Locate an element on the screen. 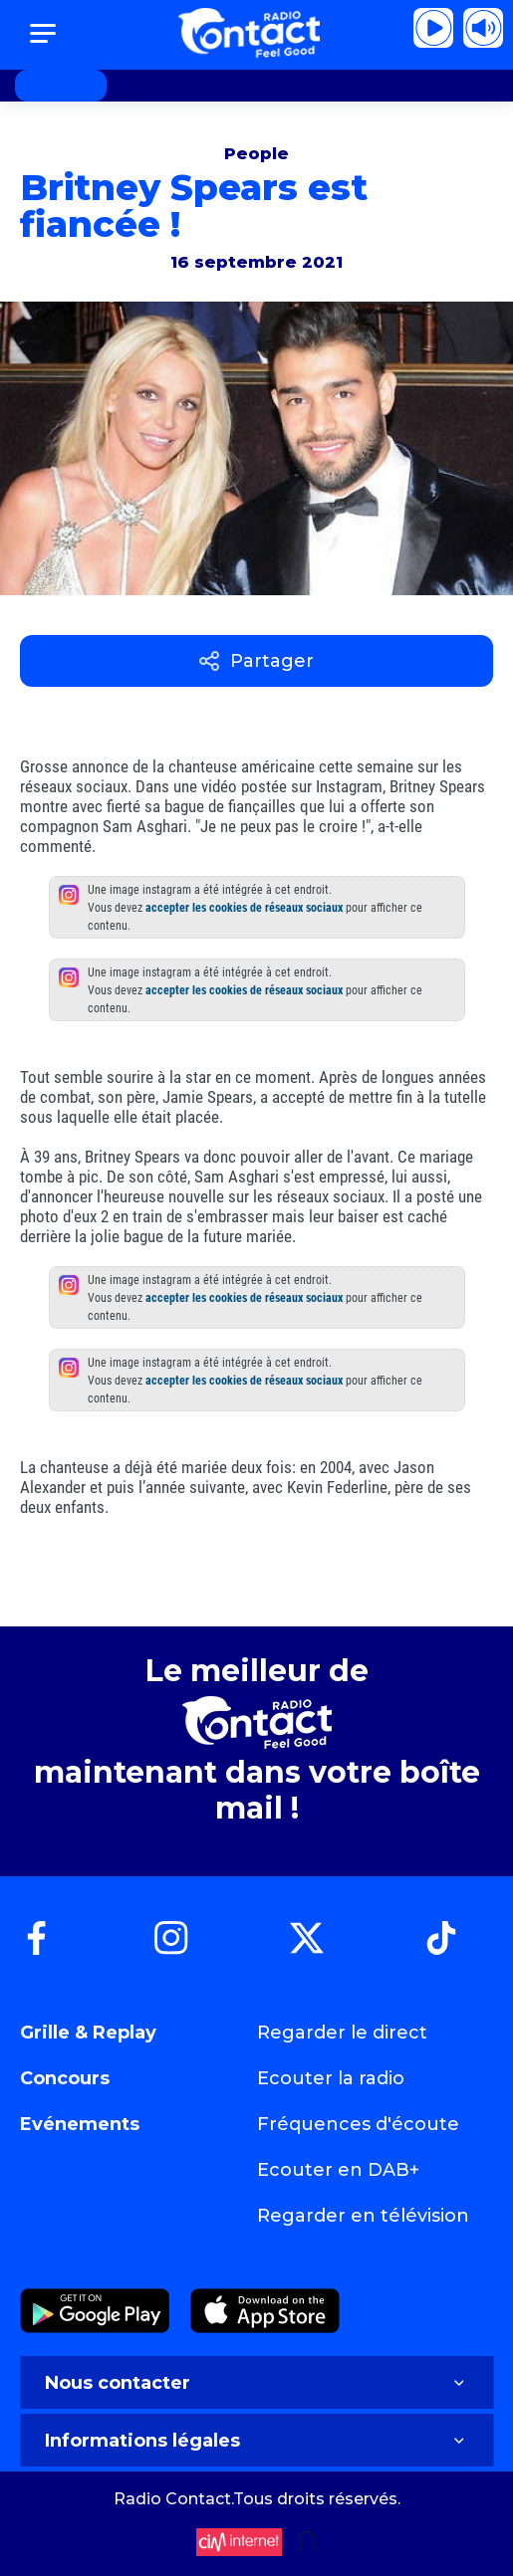 This screenshot has width=513, height=2576. Ecouter en DAB+ is located at coordinates (338, 2170).